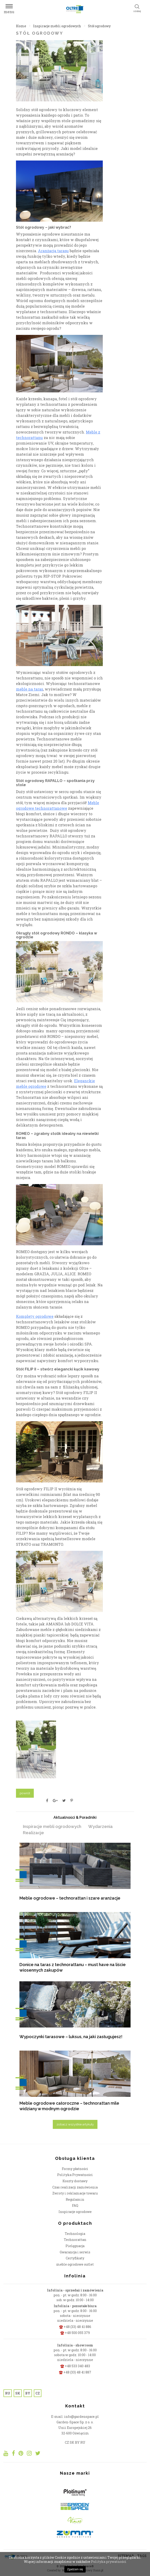 The width and height of the screenshot is (150, 2576). I want to click on Donice na taras z technorattanu – must have na liście wiosennych zakupów, so click(72, 1967).